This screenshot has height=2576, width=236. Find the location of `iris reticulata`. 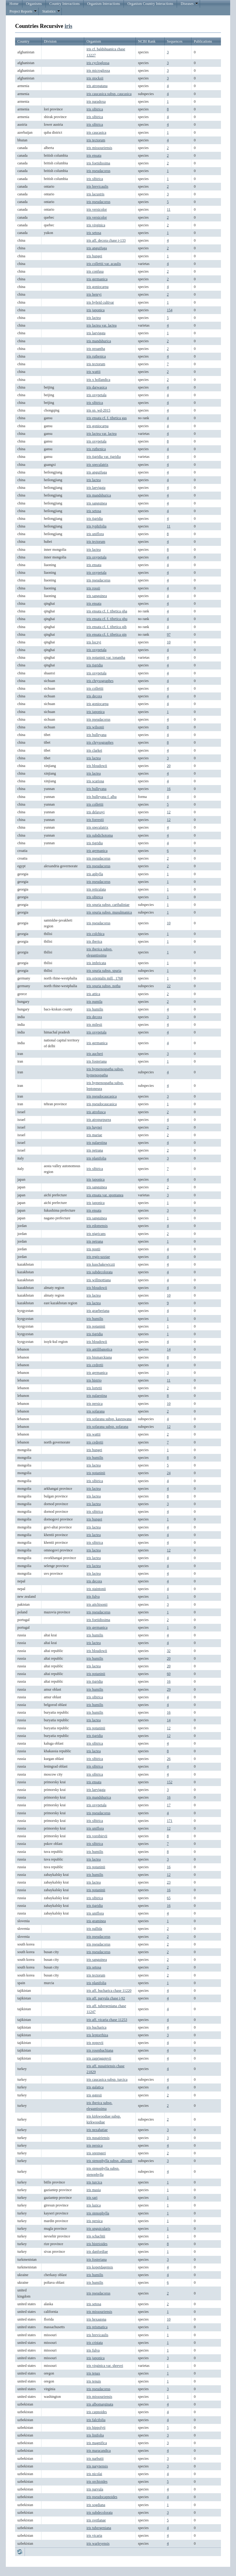

iris reticulata is located at coordinates (96, 889).